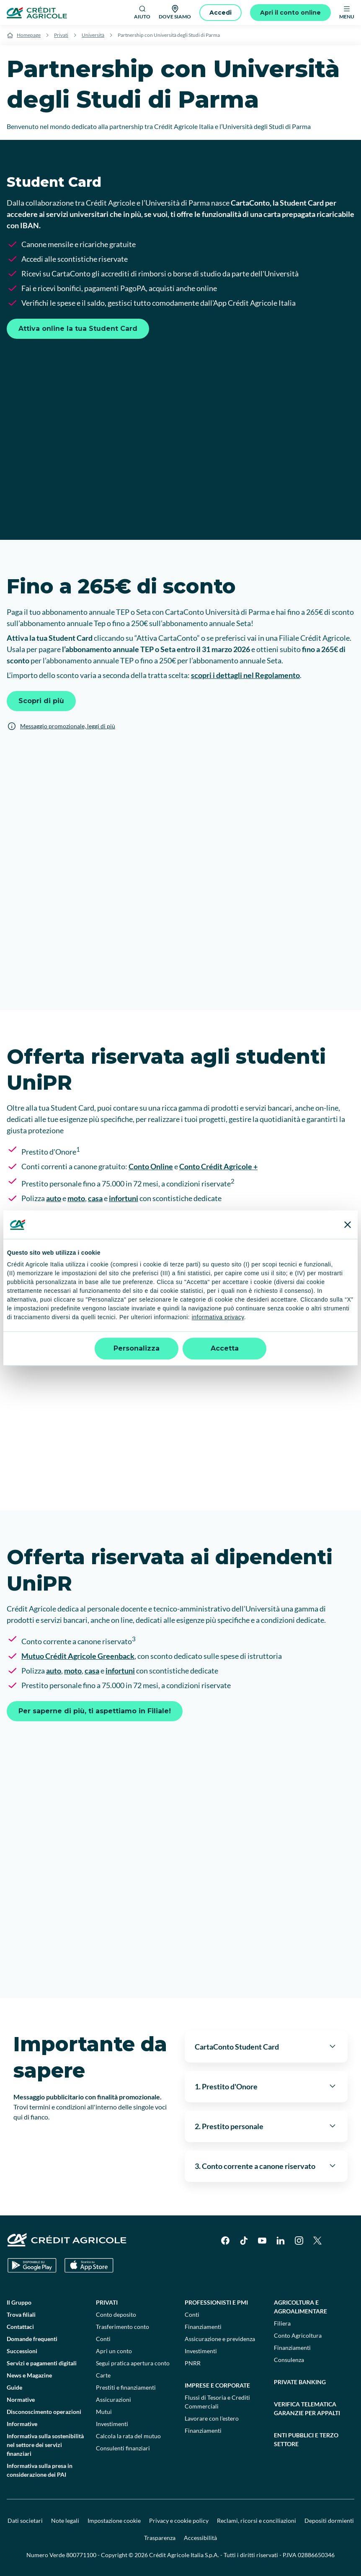 The image size is (361, 2576). Describe the element at coordinates (122, 2326) in the screenshot. I see `Trasferimento conto` at that location.